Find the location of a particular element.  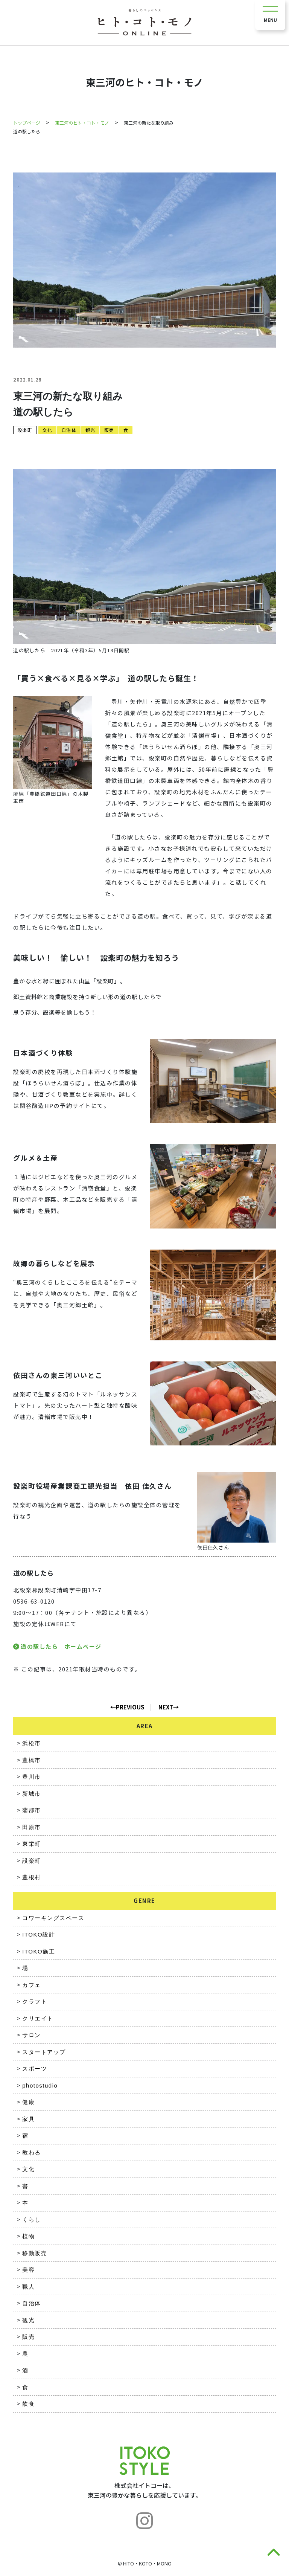

豊橋市 is located at coordinates (31, 1760).